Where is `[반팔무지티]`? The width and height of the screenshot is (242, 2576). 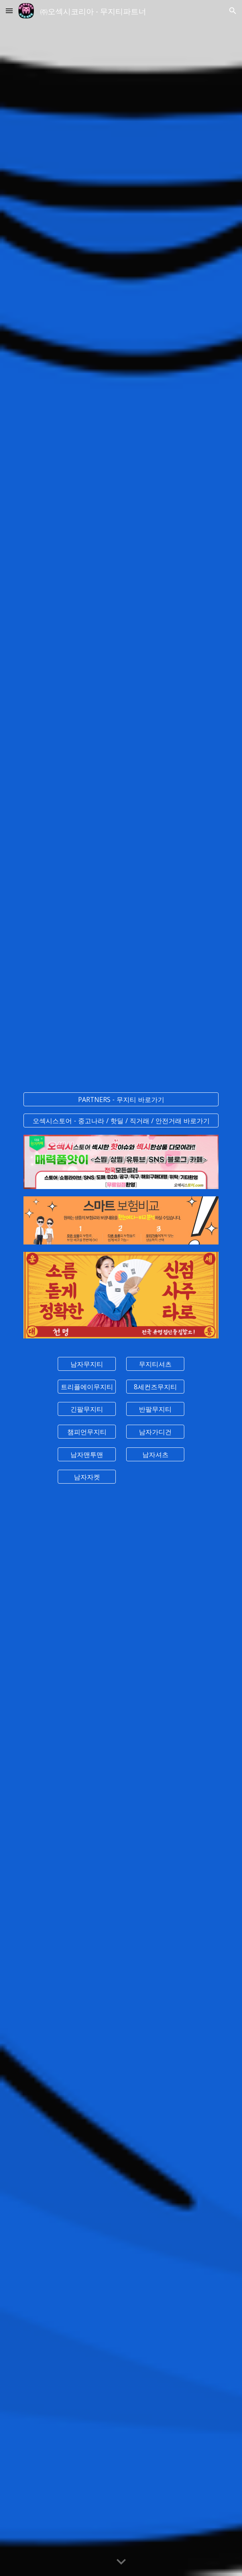 [반팔무지티] is located at coordinates (155, 1409).